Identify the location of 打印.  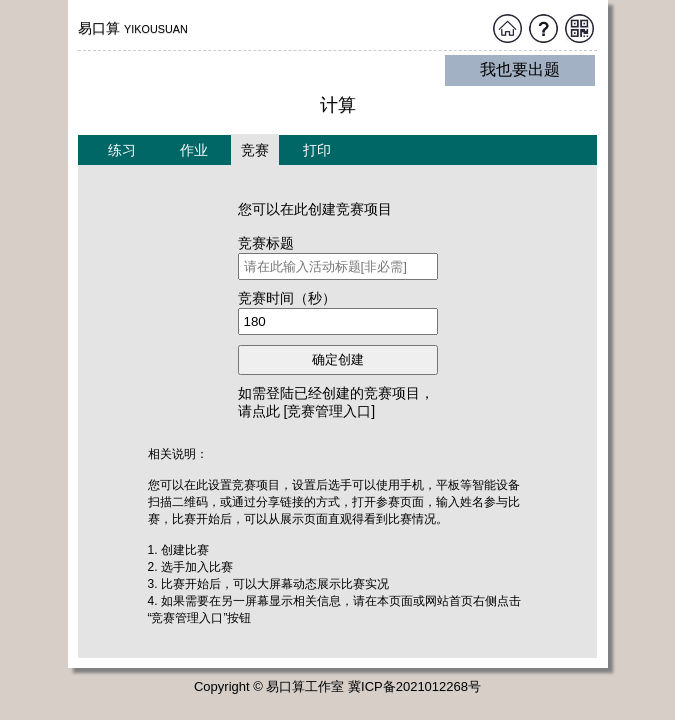
(317, 150).